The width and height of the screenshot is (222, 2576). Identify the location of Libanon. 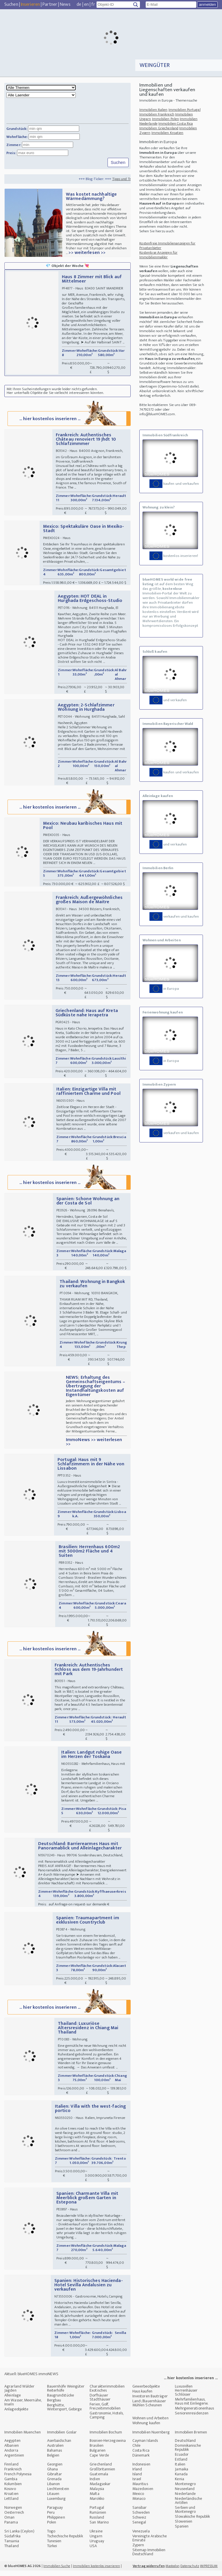
(53, 2489).